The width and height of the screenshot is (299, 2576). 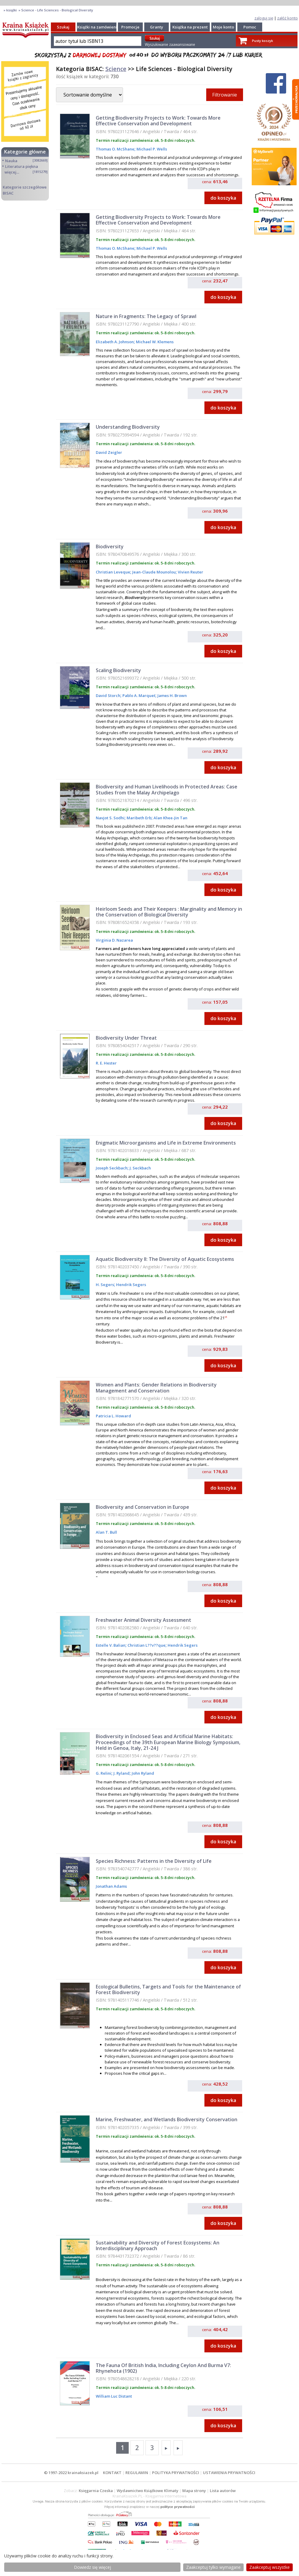 What do you see at coordinates (92, 2567) in the screenshot?
I see `Dowiedz się więcej` at bounding box center [92, 2567].